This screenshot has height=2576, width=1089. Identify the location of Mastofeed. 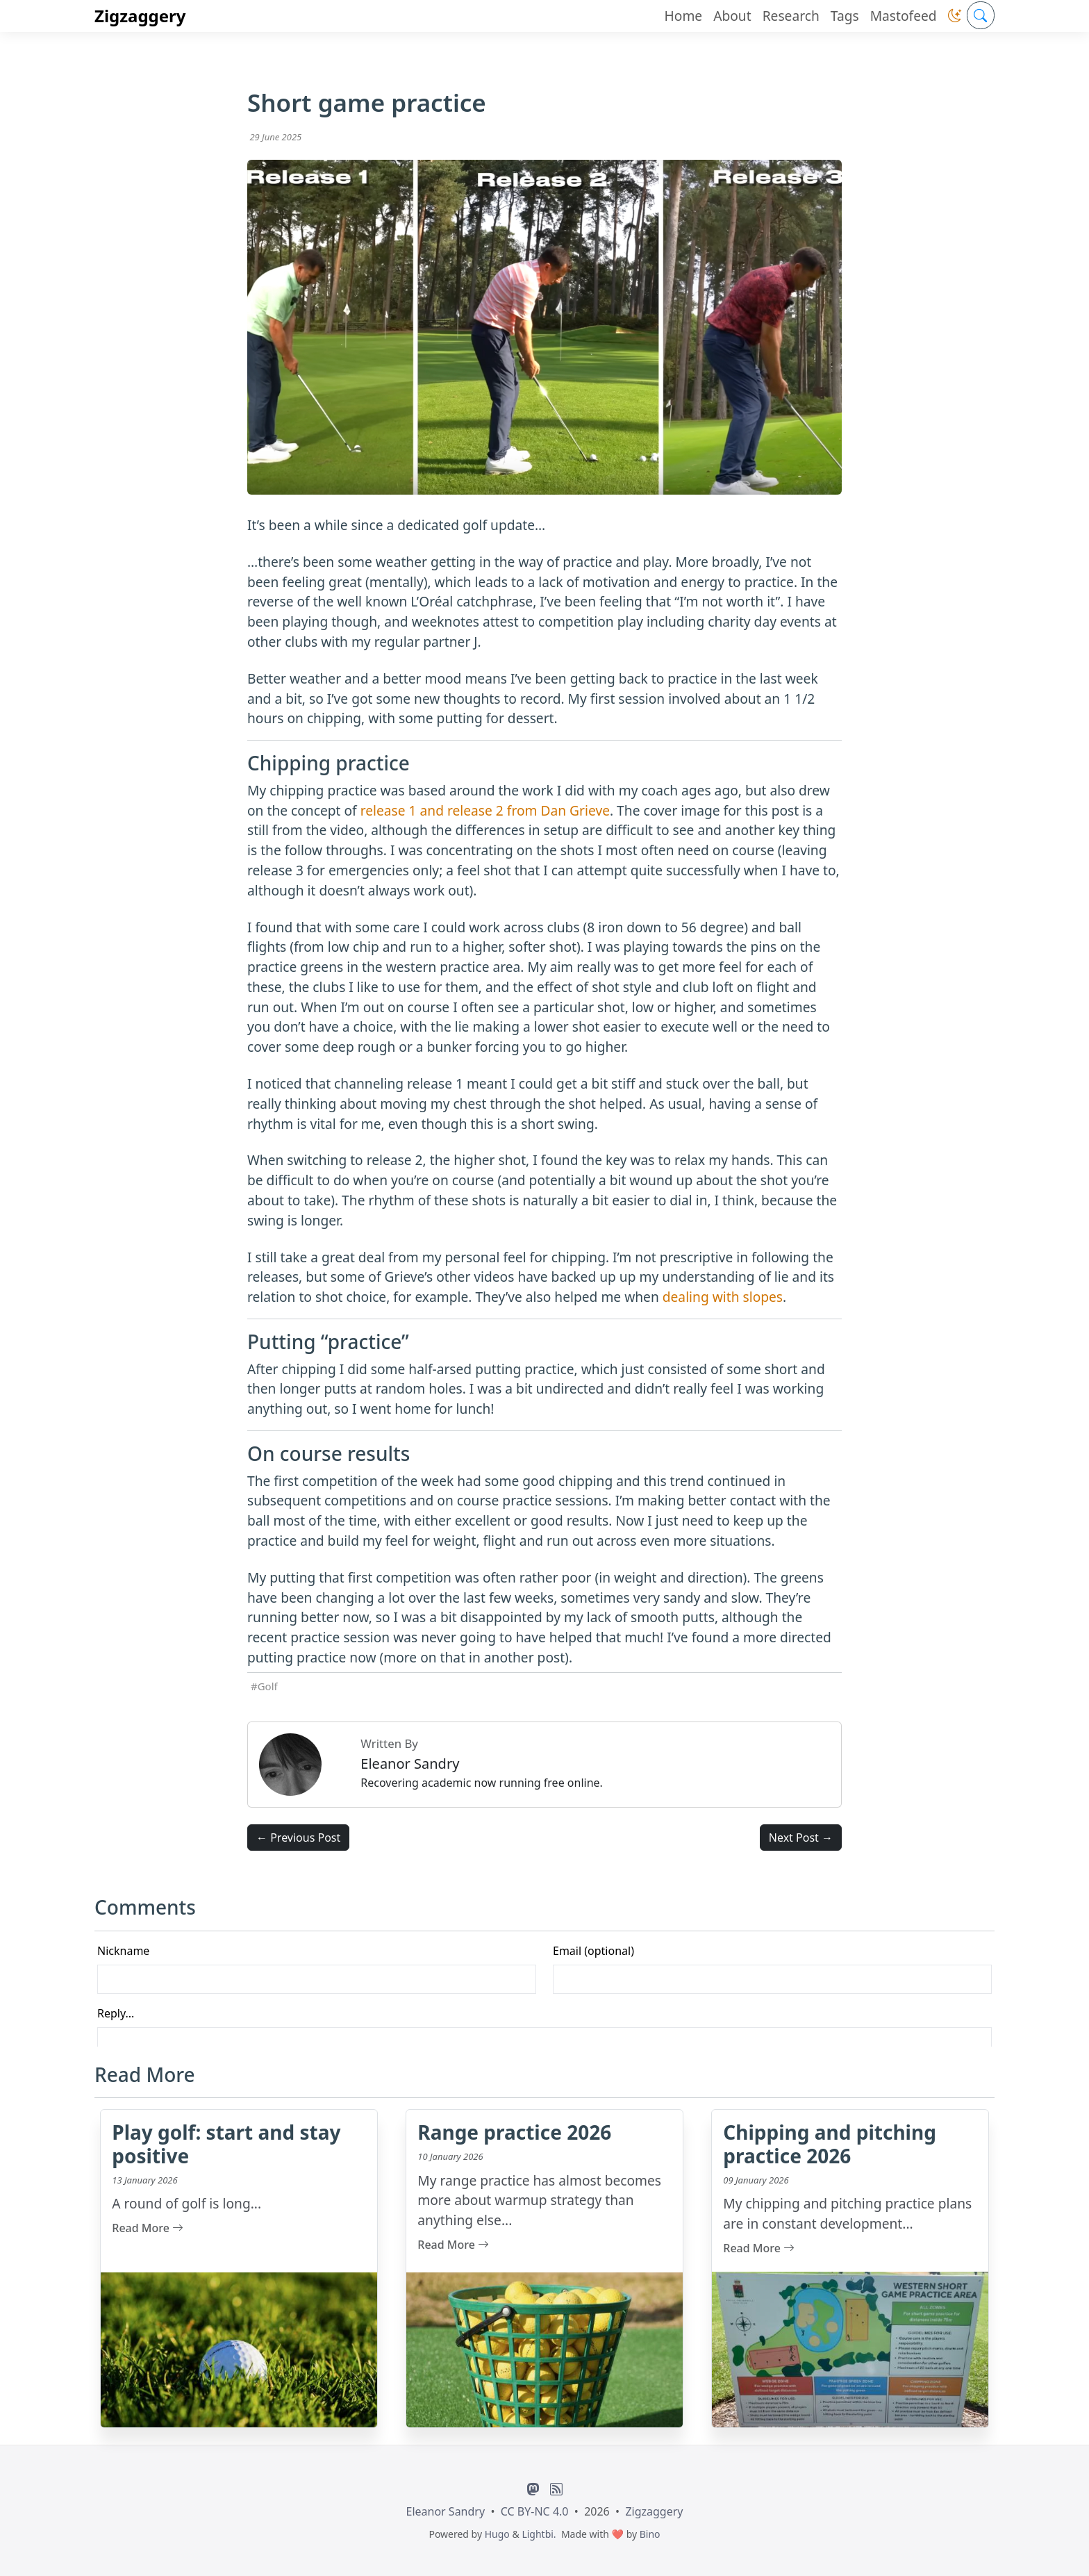
(903, 15).